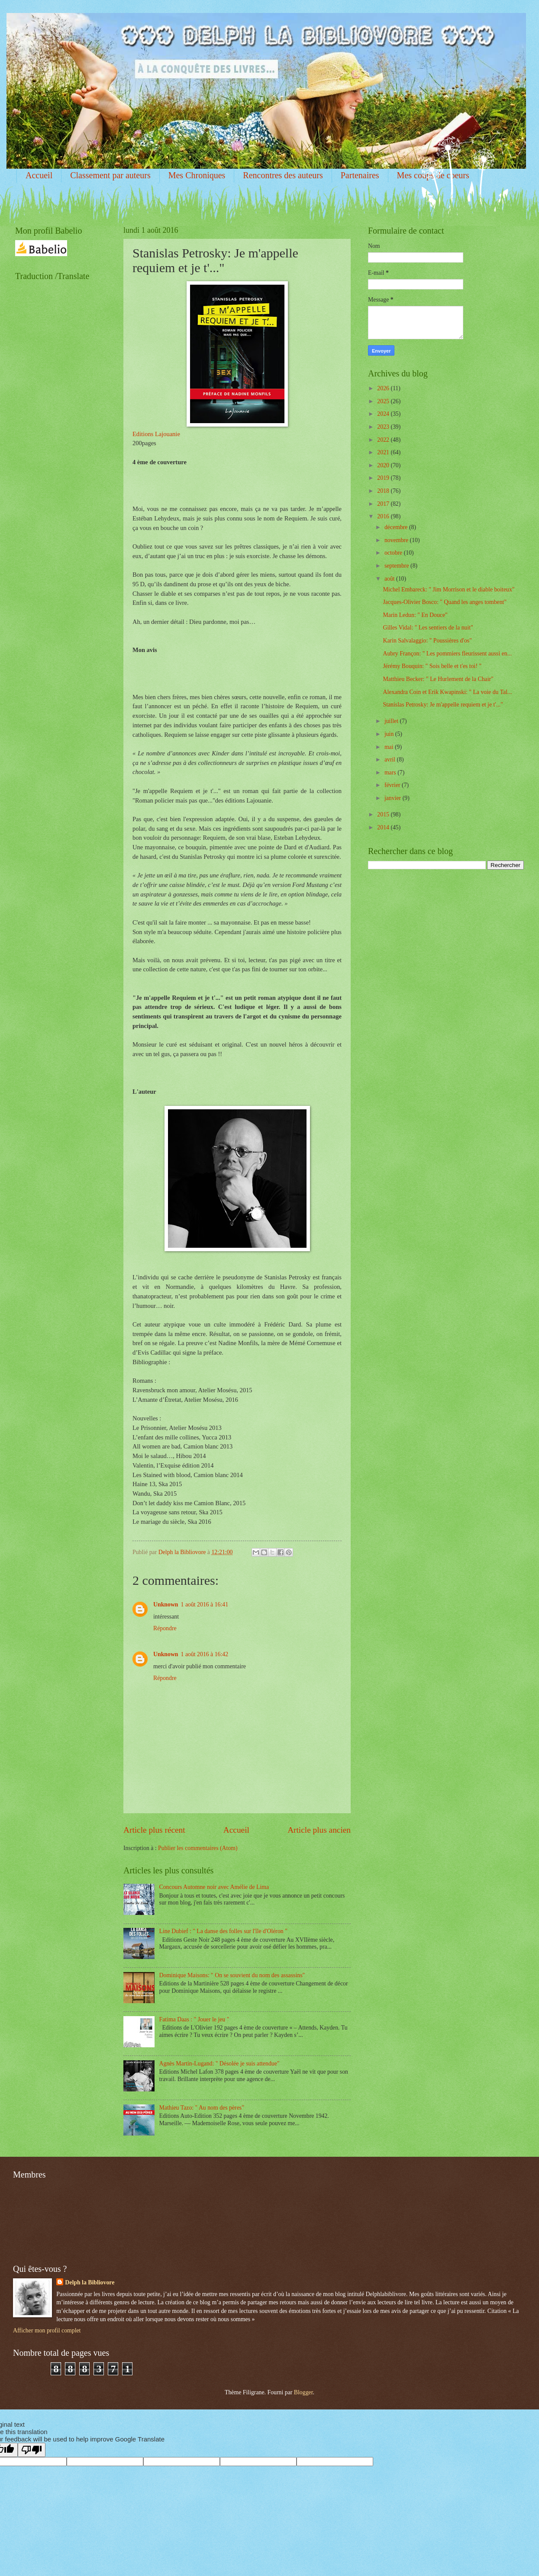 This screenshot has height=2576, width=539. I want to click on Matthieu Becker: " Le Hurlement de la Chair", so click(438, 679).